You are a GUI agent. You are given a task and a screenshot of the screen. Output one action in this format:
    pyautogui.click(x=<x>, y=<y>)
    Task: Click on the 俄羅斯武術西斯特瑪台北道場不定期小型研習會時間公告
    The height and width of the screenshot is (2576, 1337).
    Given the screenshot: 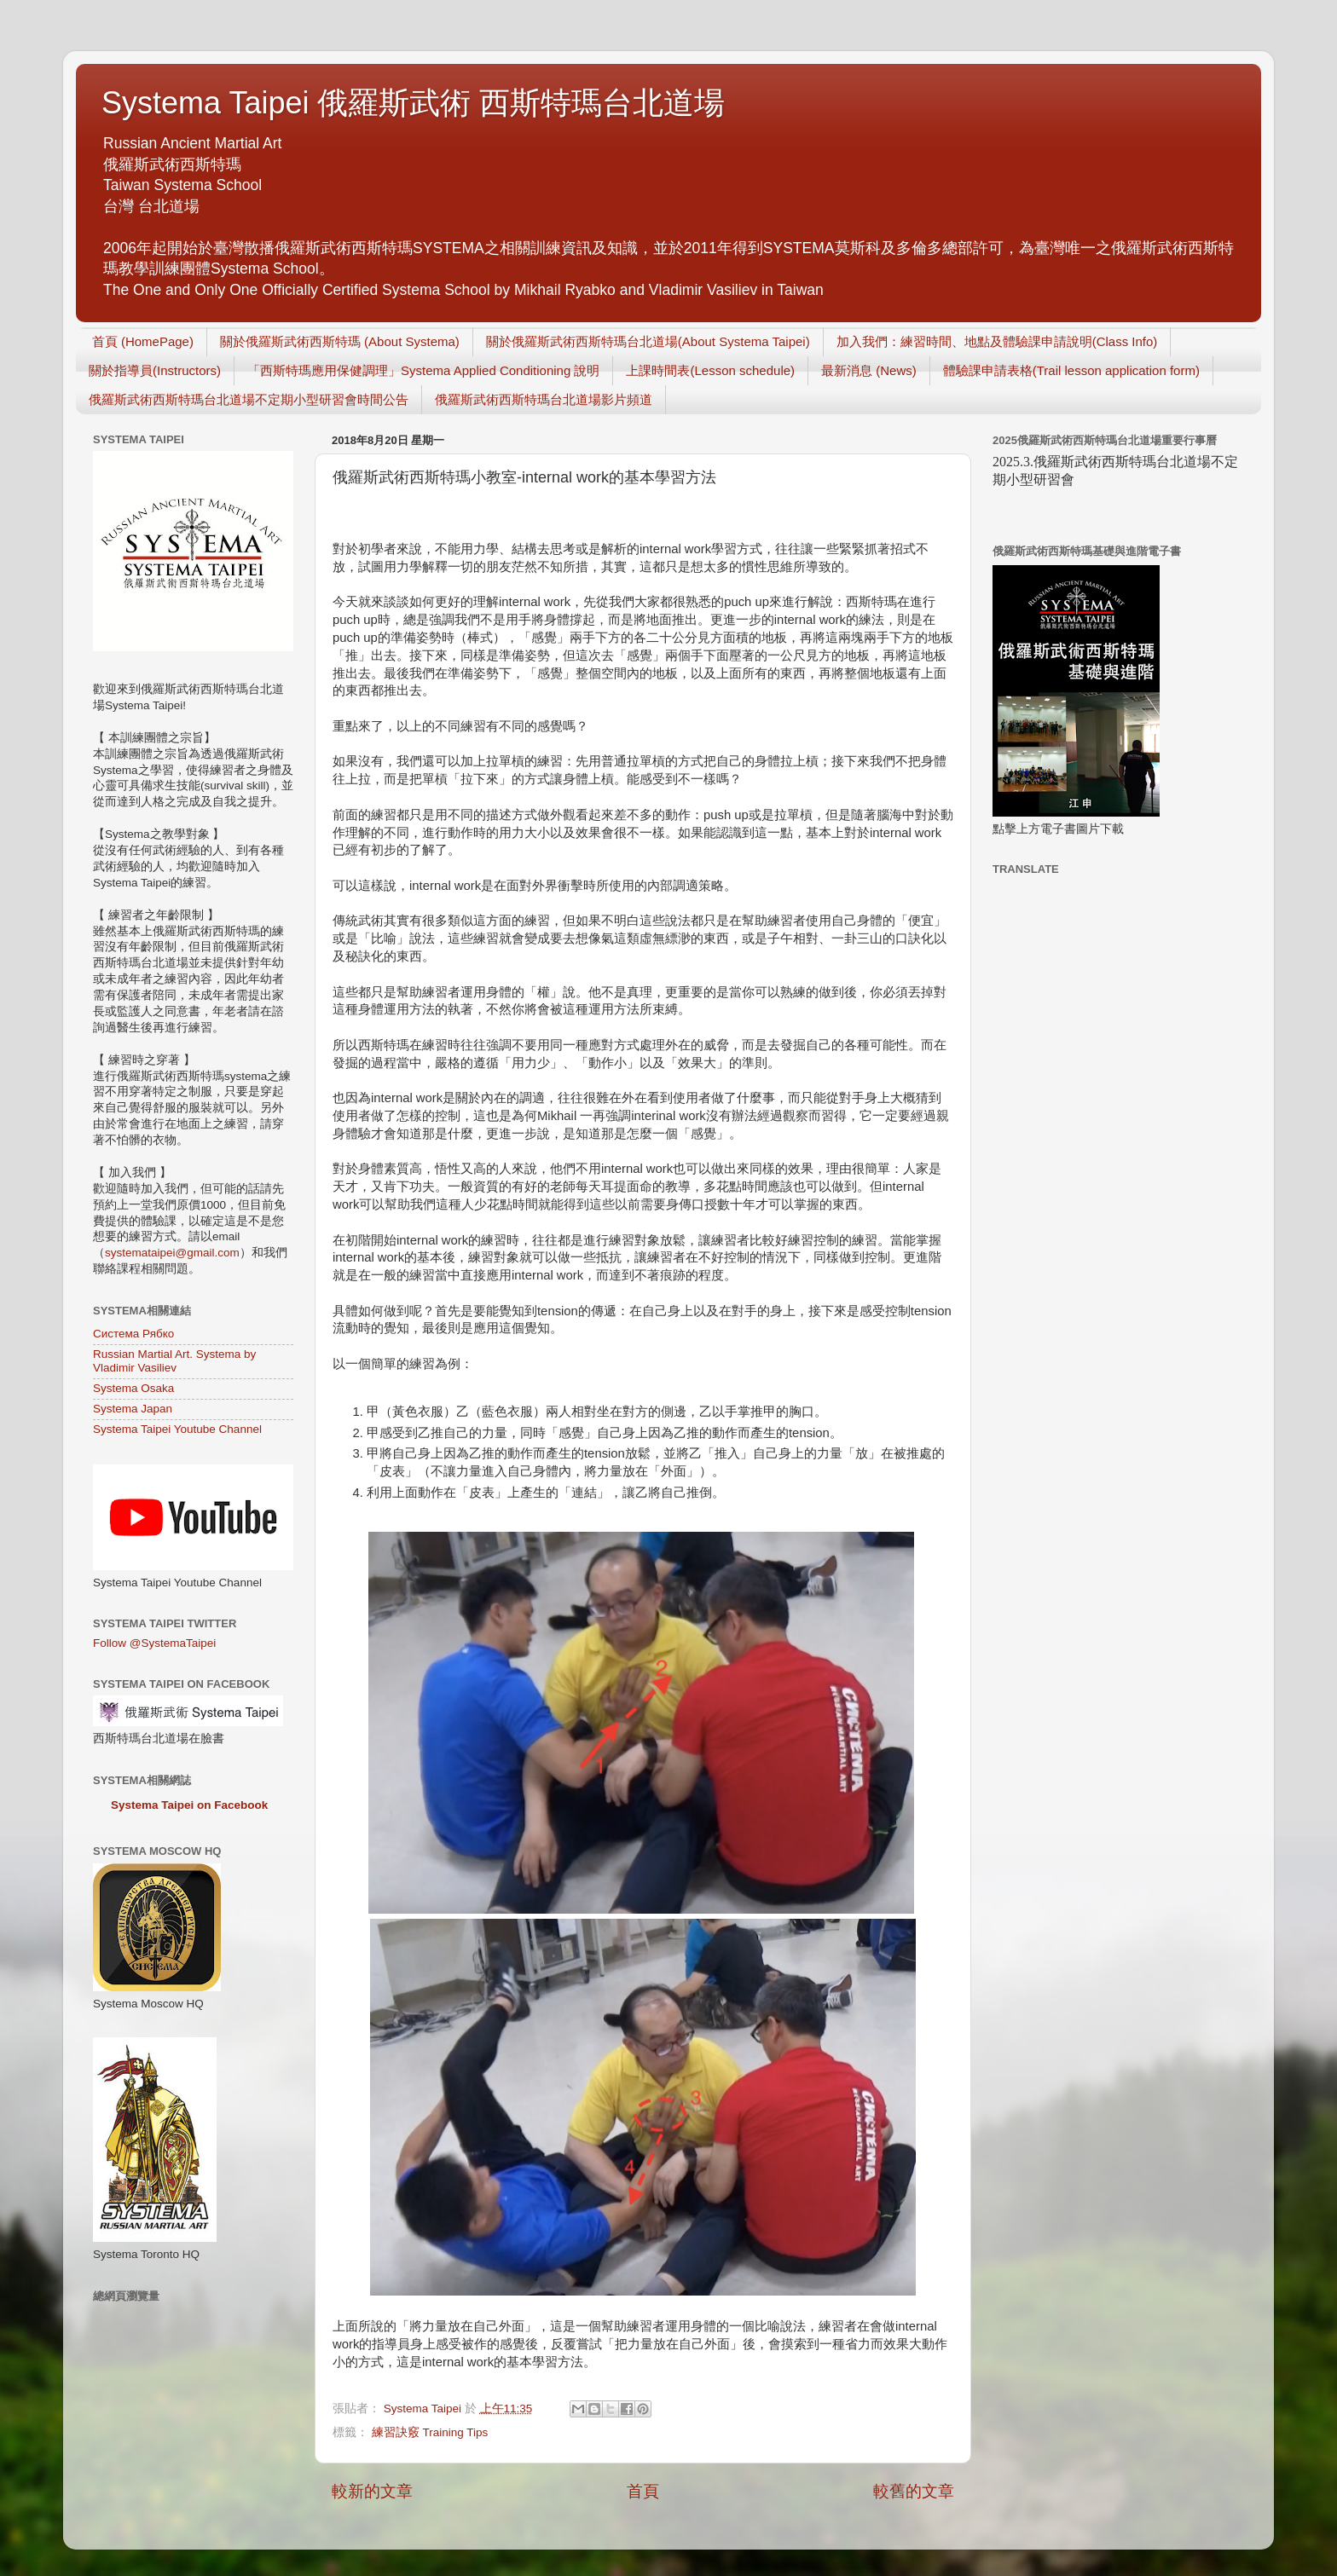 What is the action you would take?
    pyautogui.click(x=248, y=399)
    